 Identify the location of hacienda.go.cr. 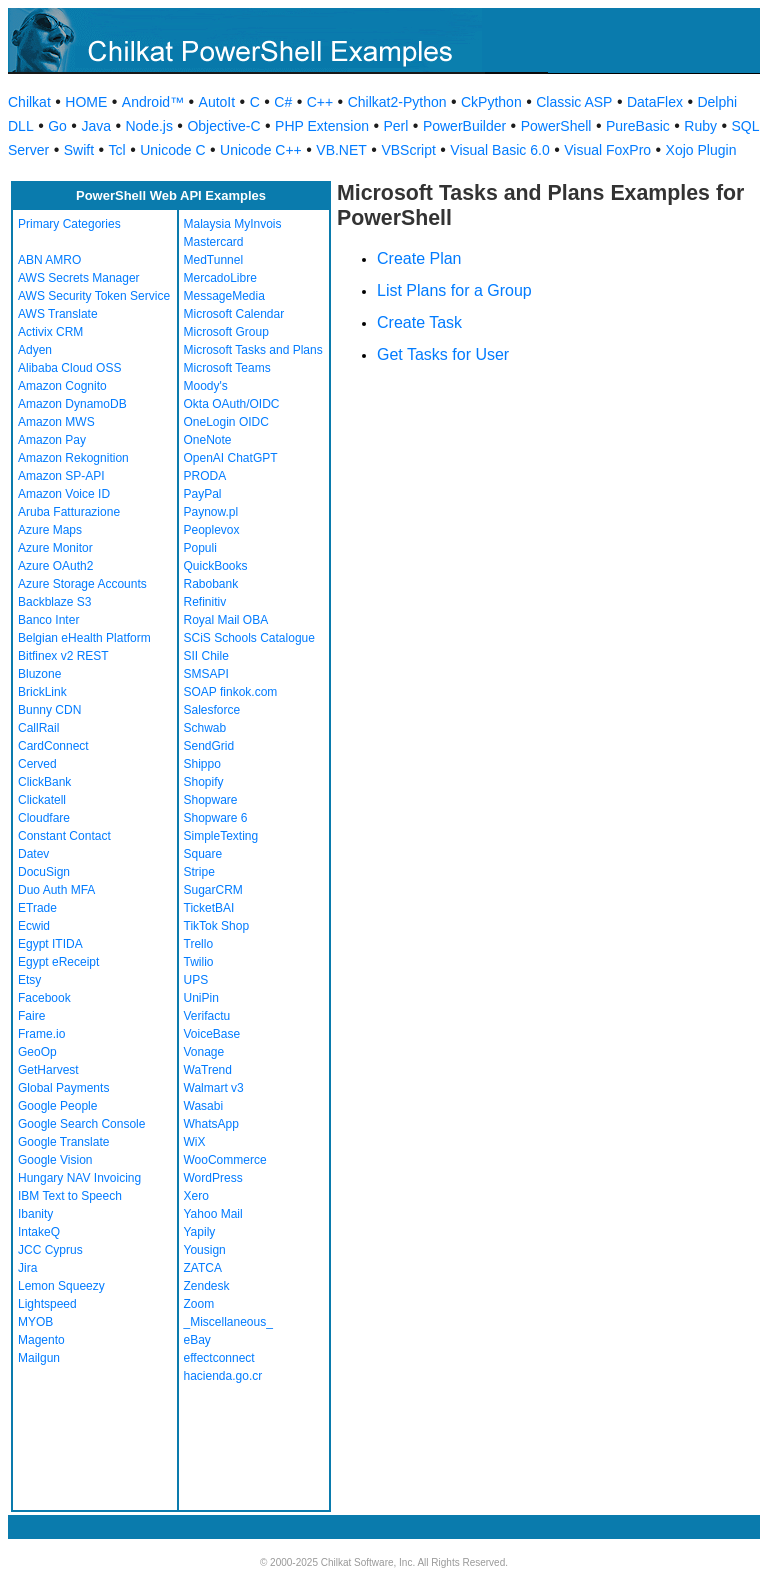
(223, 1376).